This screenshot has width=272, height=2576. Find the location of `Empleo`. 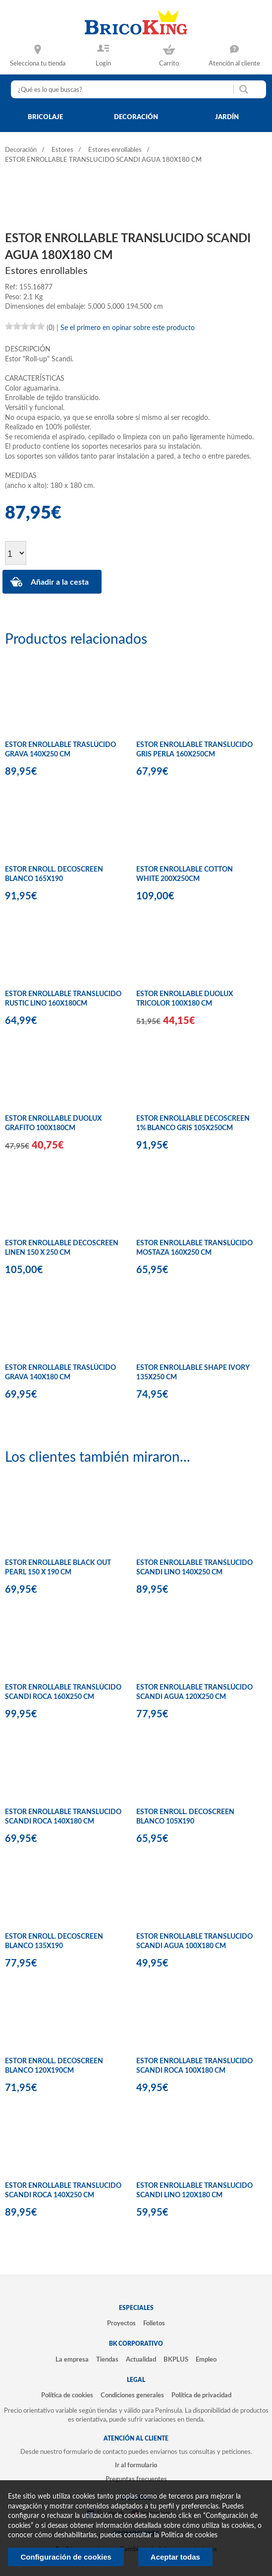

Empleo is located at coordinates (206, 2360).